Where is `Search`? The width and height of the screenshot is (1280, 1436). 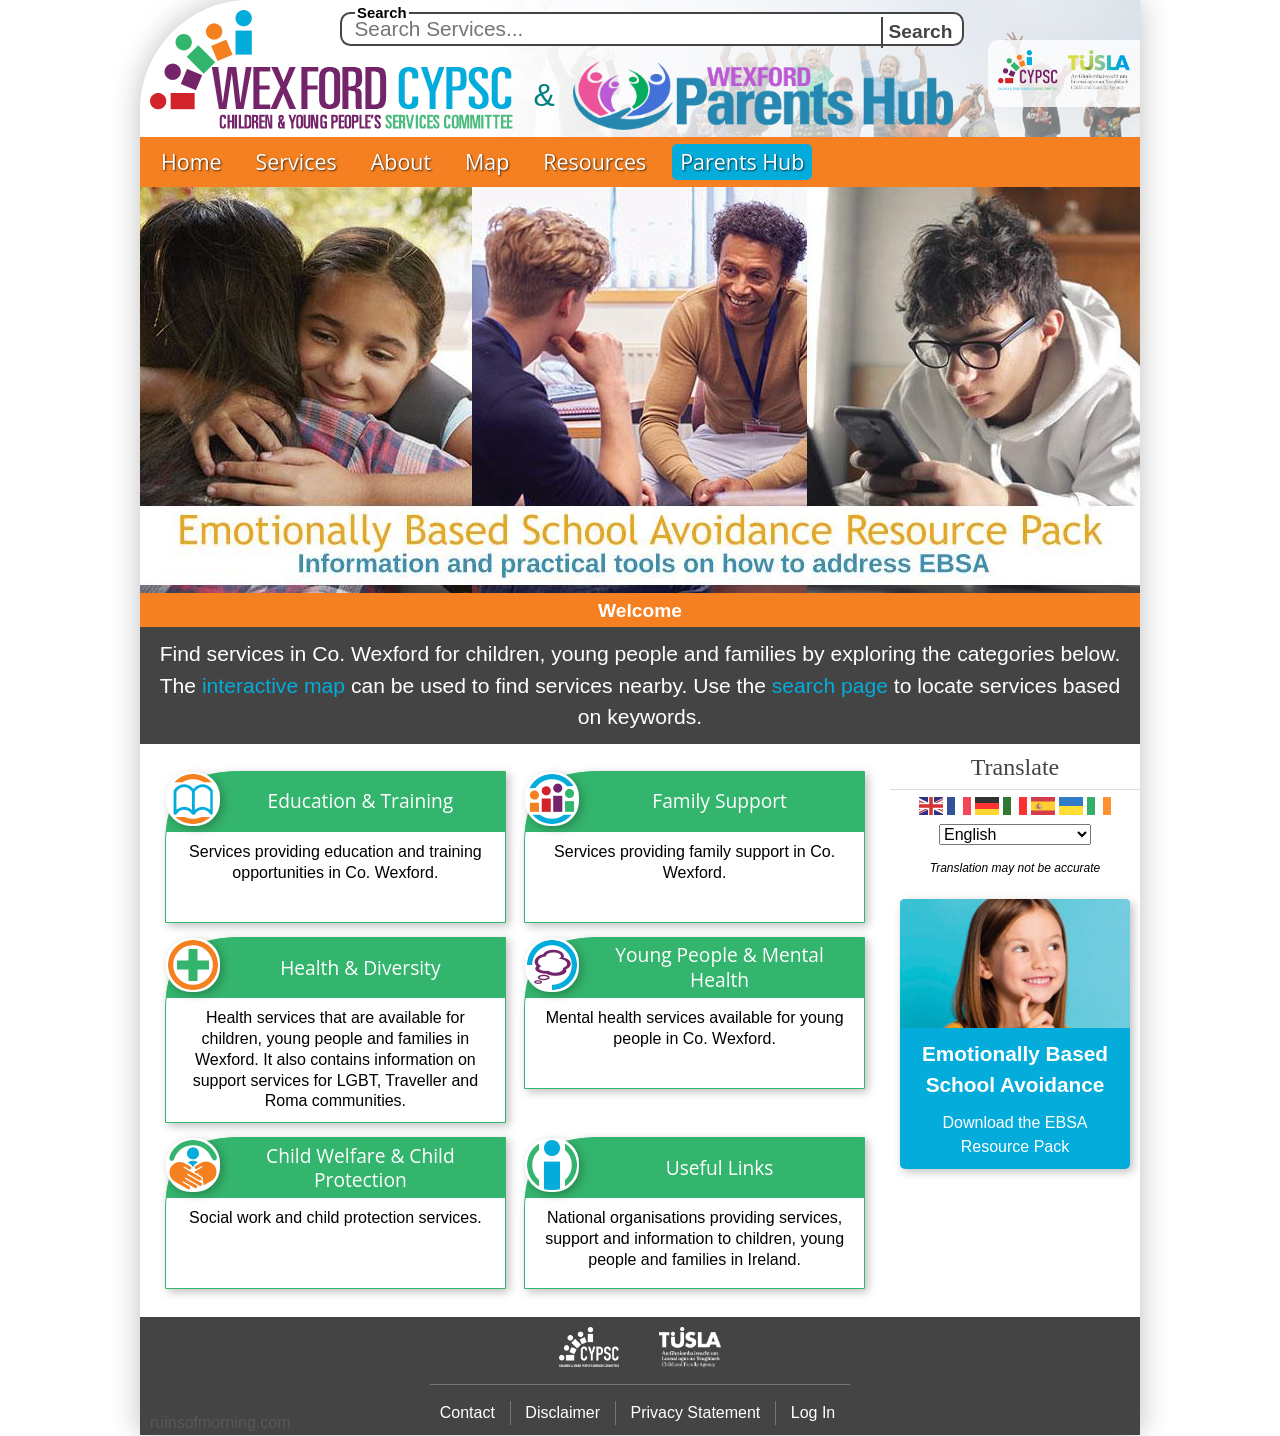 Search is located at coordinates (382, 13).